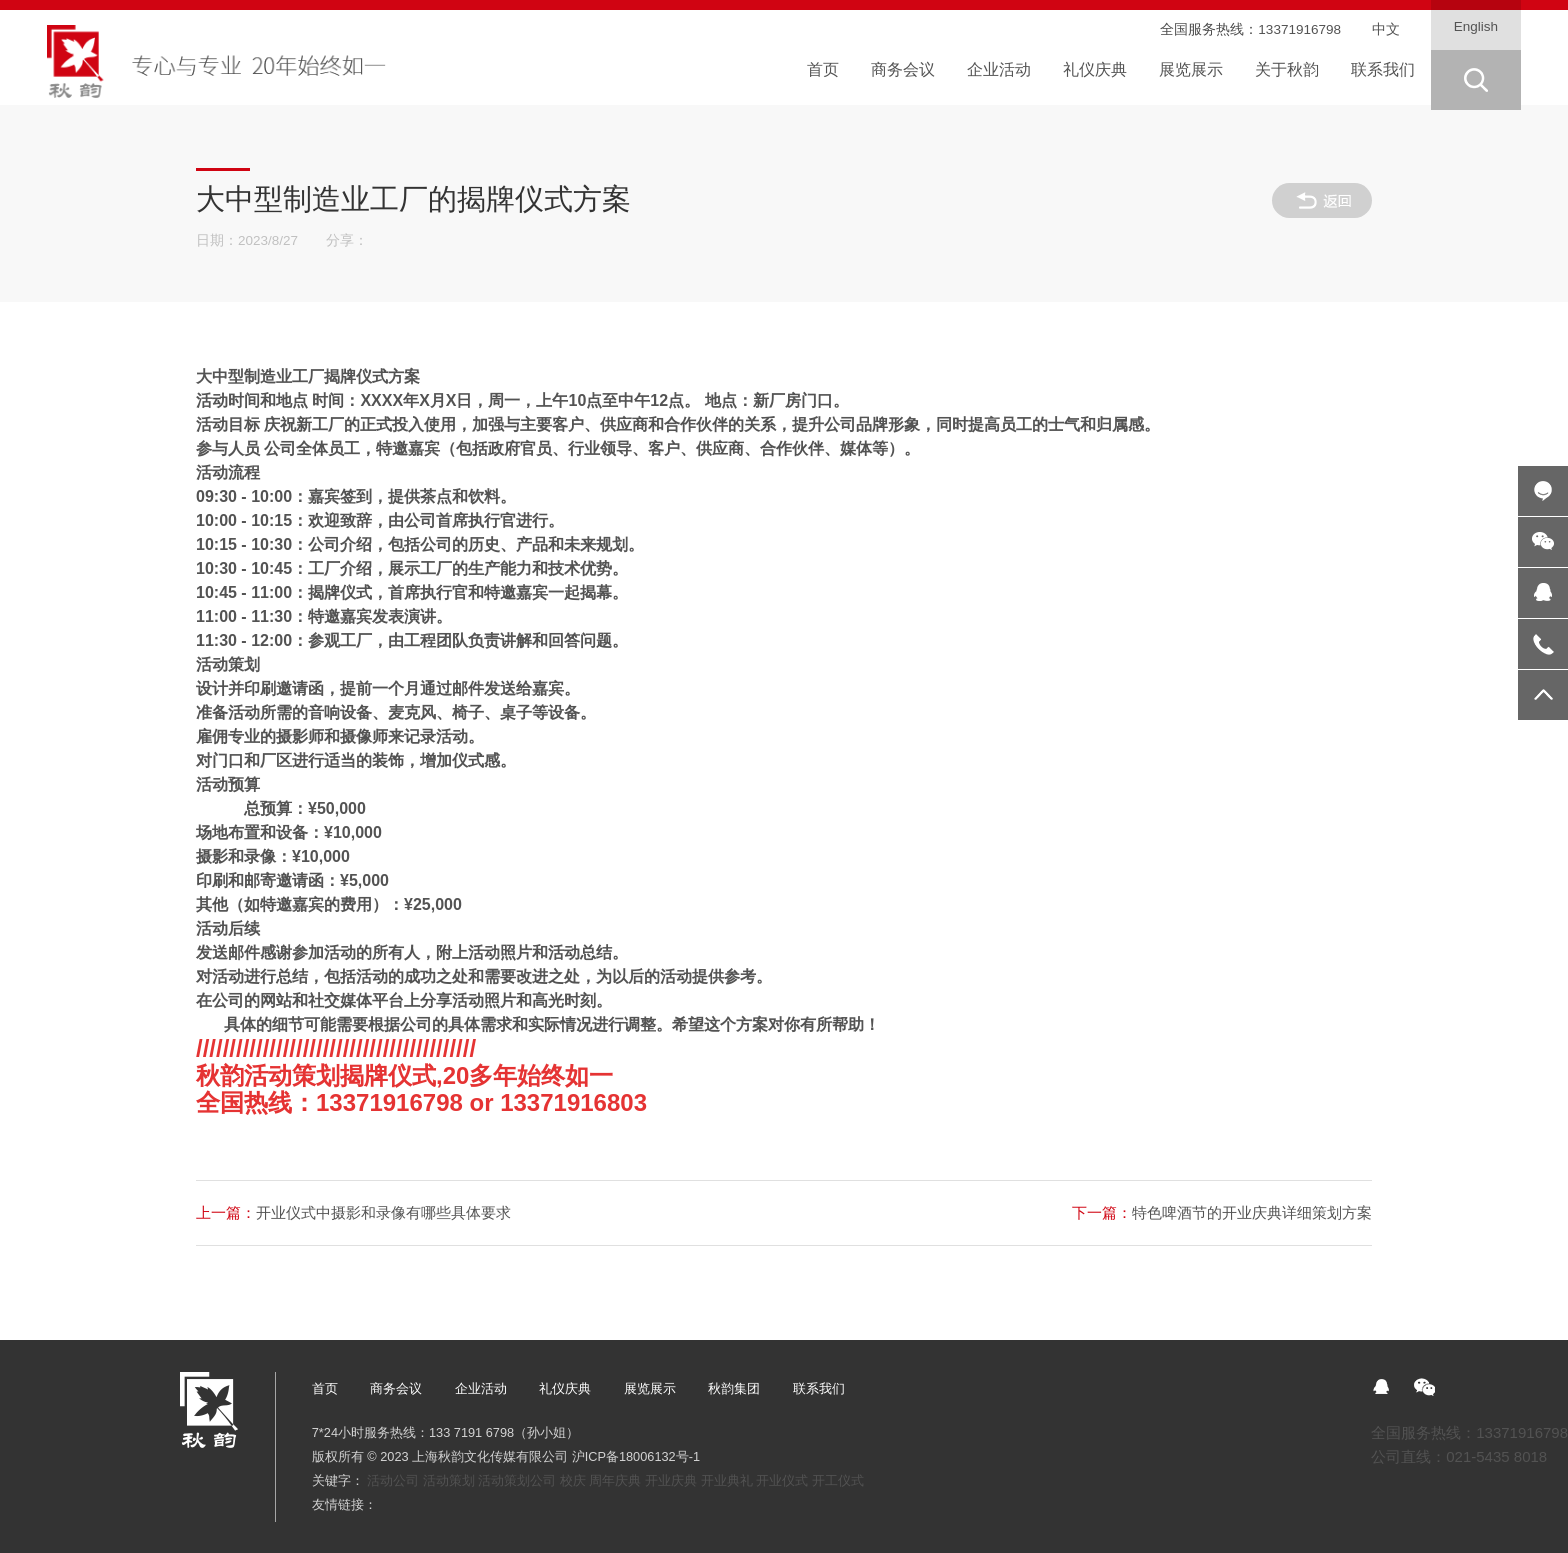  Describe the element at coordinates (393, 1480) in the screenshot. I see `活动公司` at that location.